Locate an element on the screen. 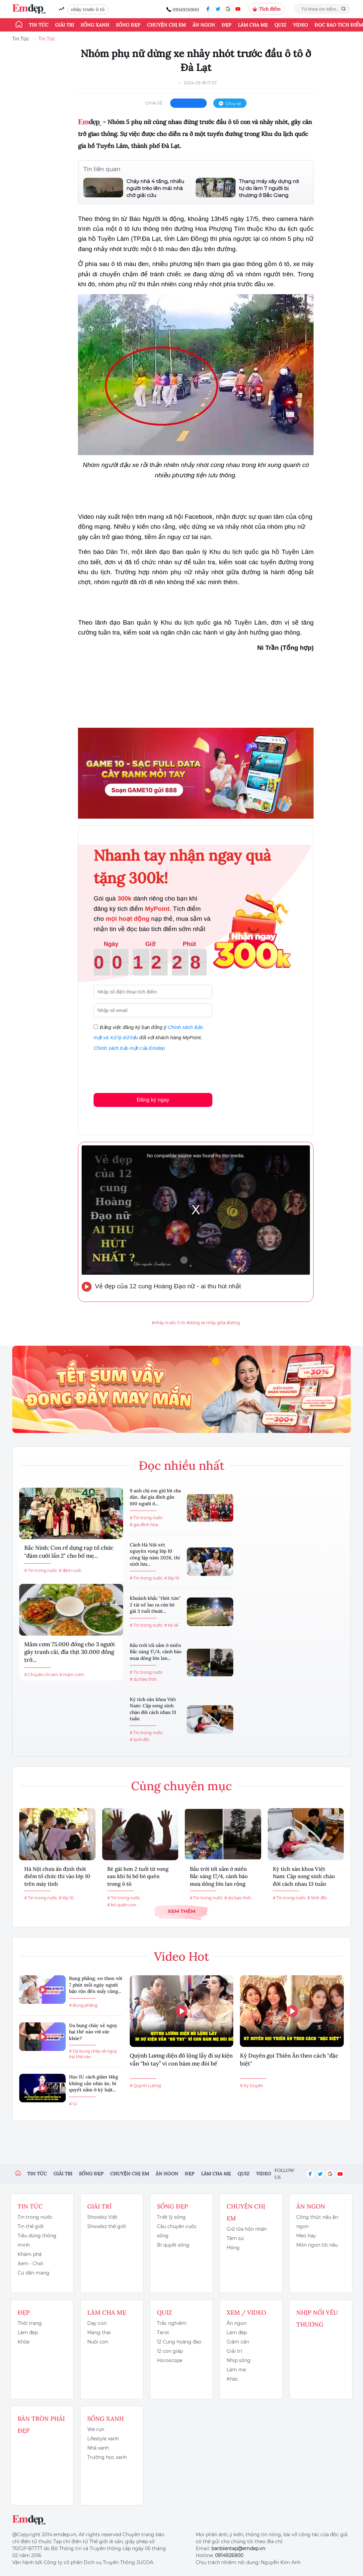  Nhịp nối yêu thương is located at coordinates (317, 2318).